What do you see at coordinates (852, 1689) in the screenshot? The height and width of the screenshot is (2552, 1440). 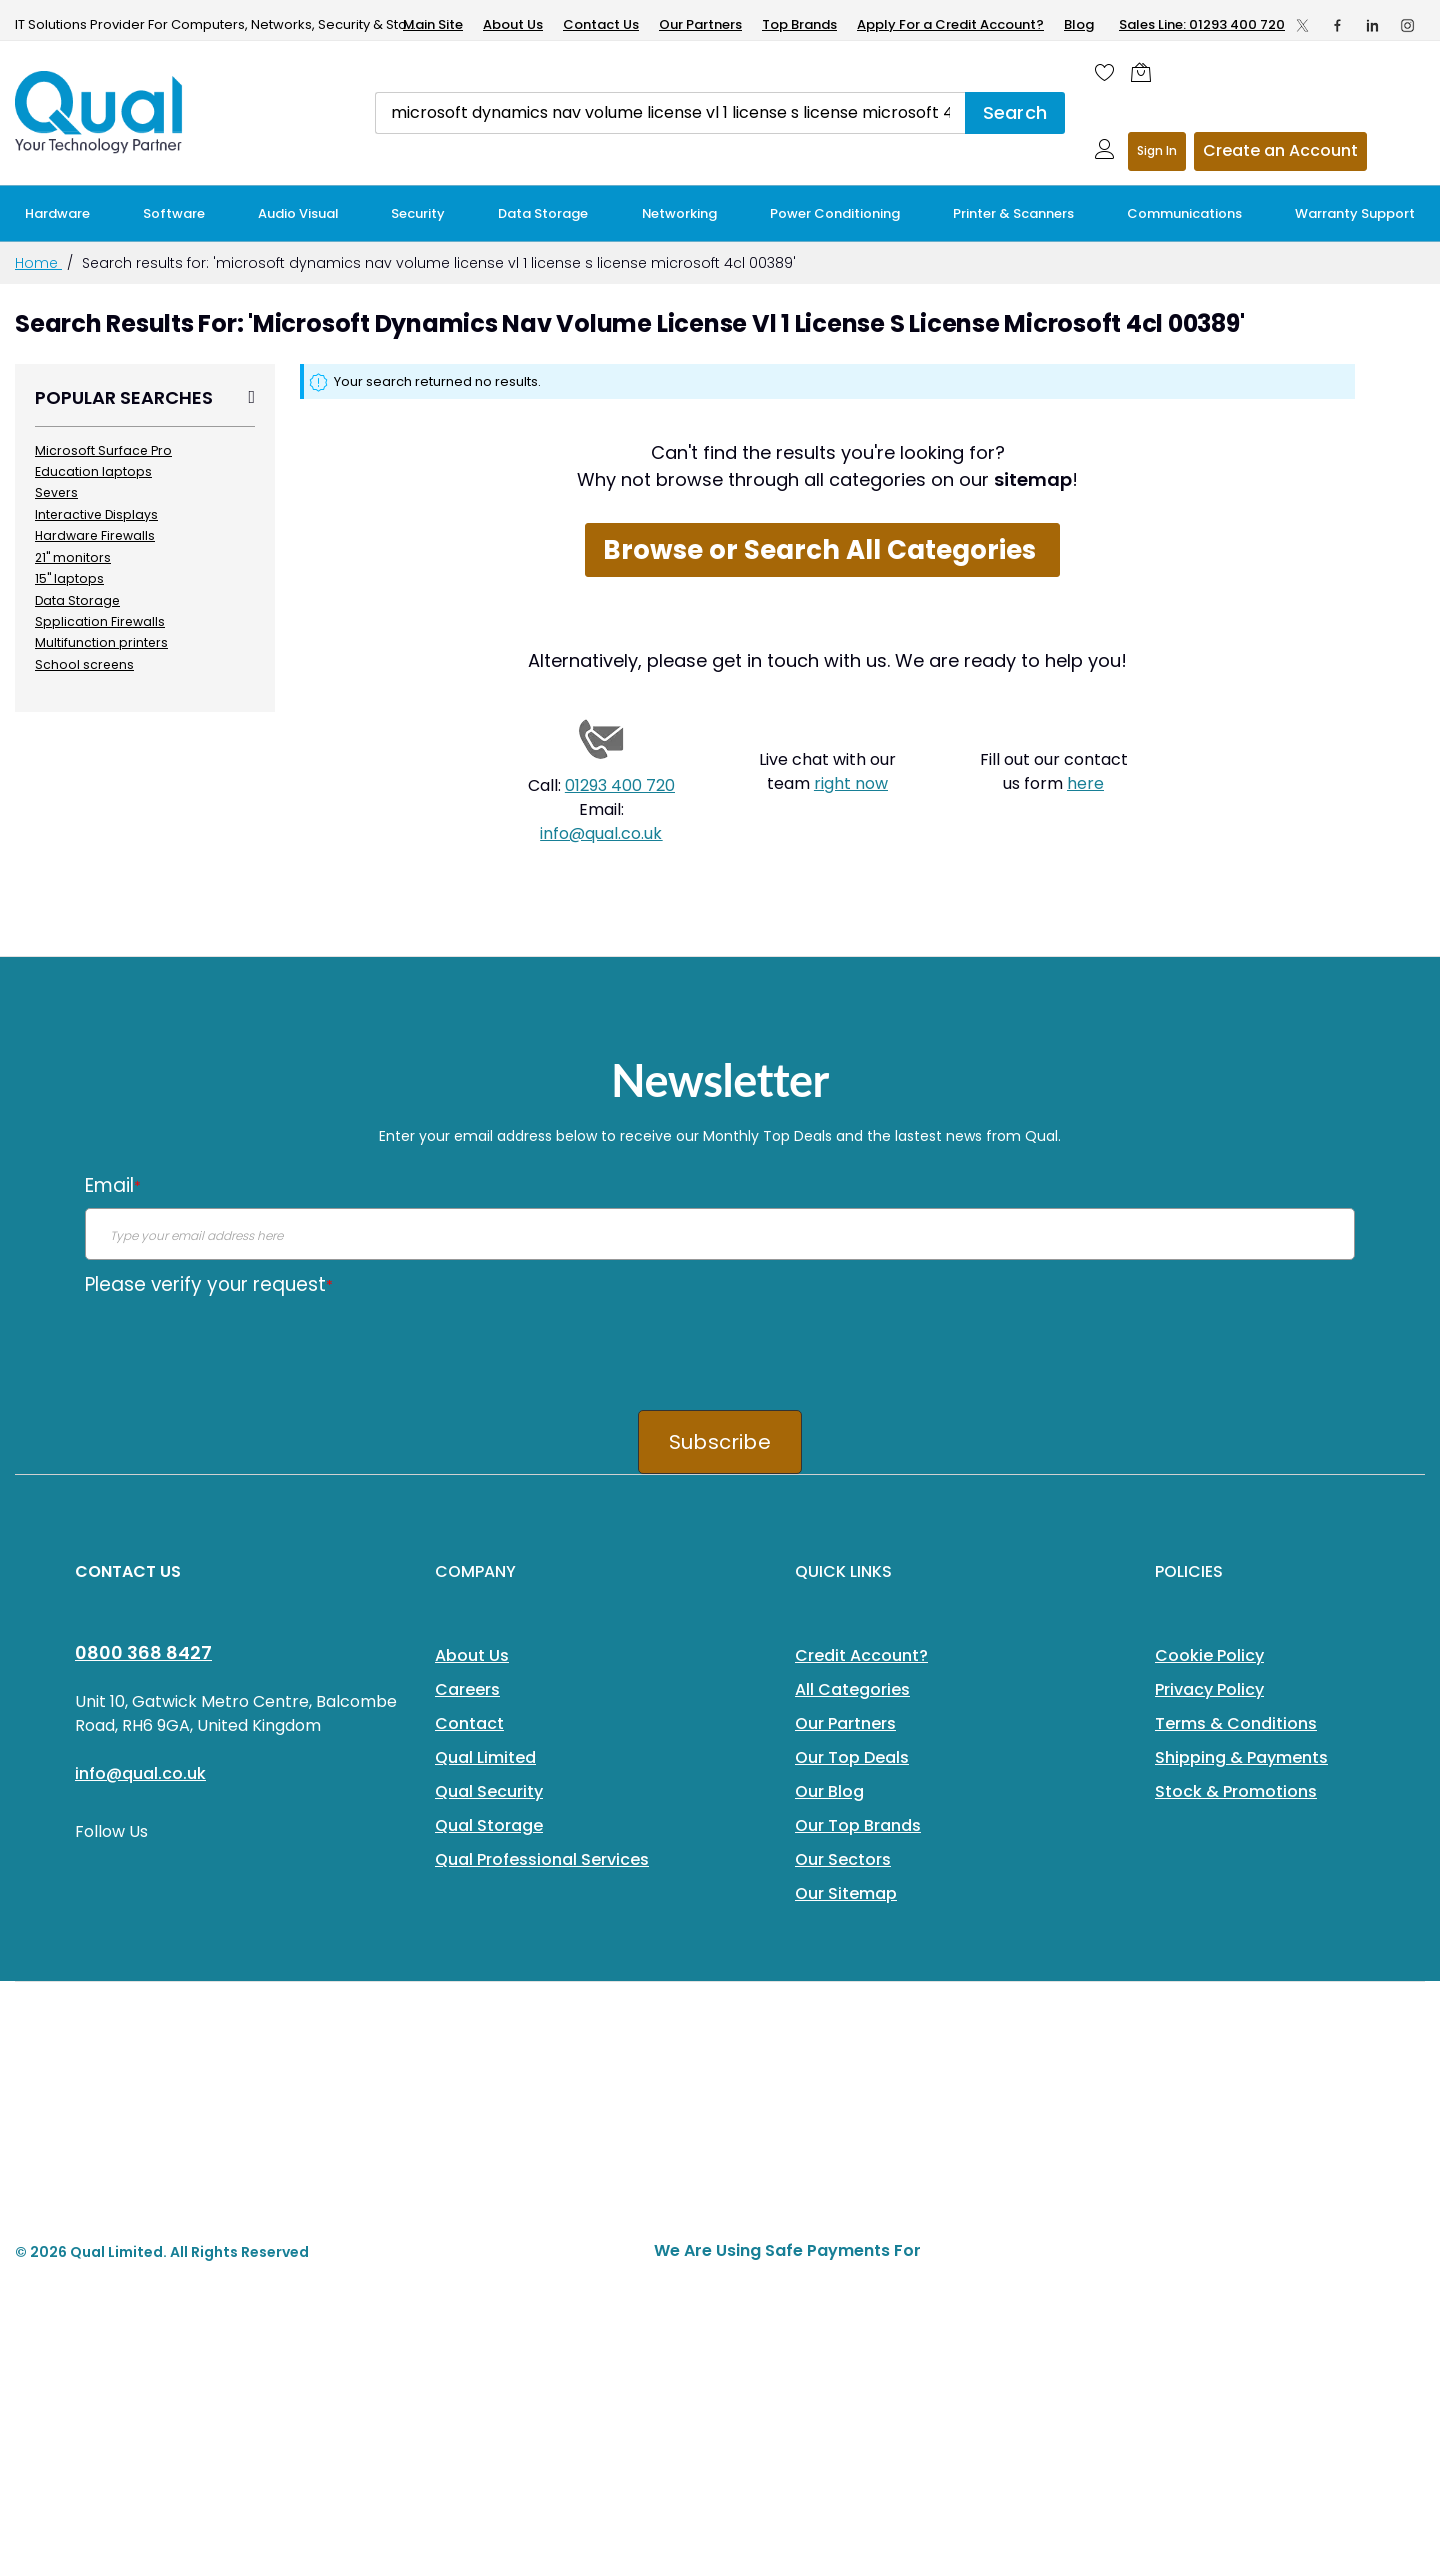 I see `All Categories` at bounding box center [852, 1689].